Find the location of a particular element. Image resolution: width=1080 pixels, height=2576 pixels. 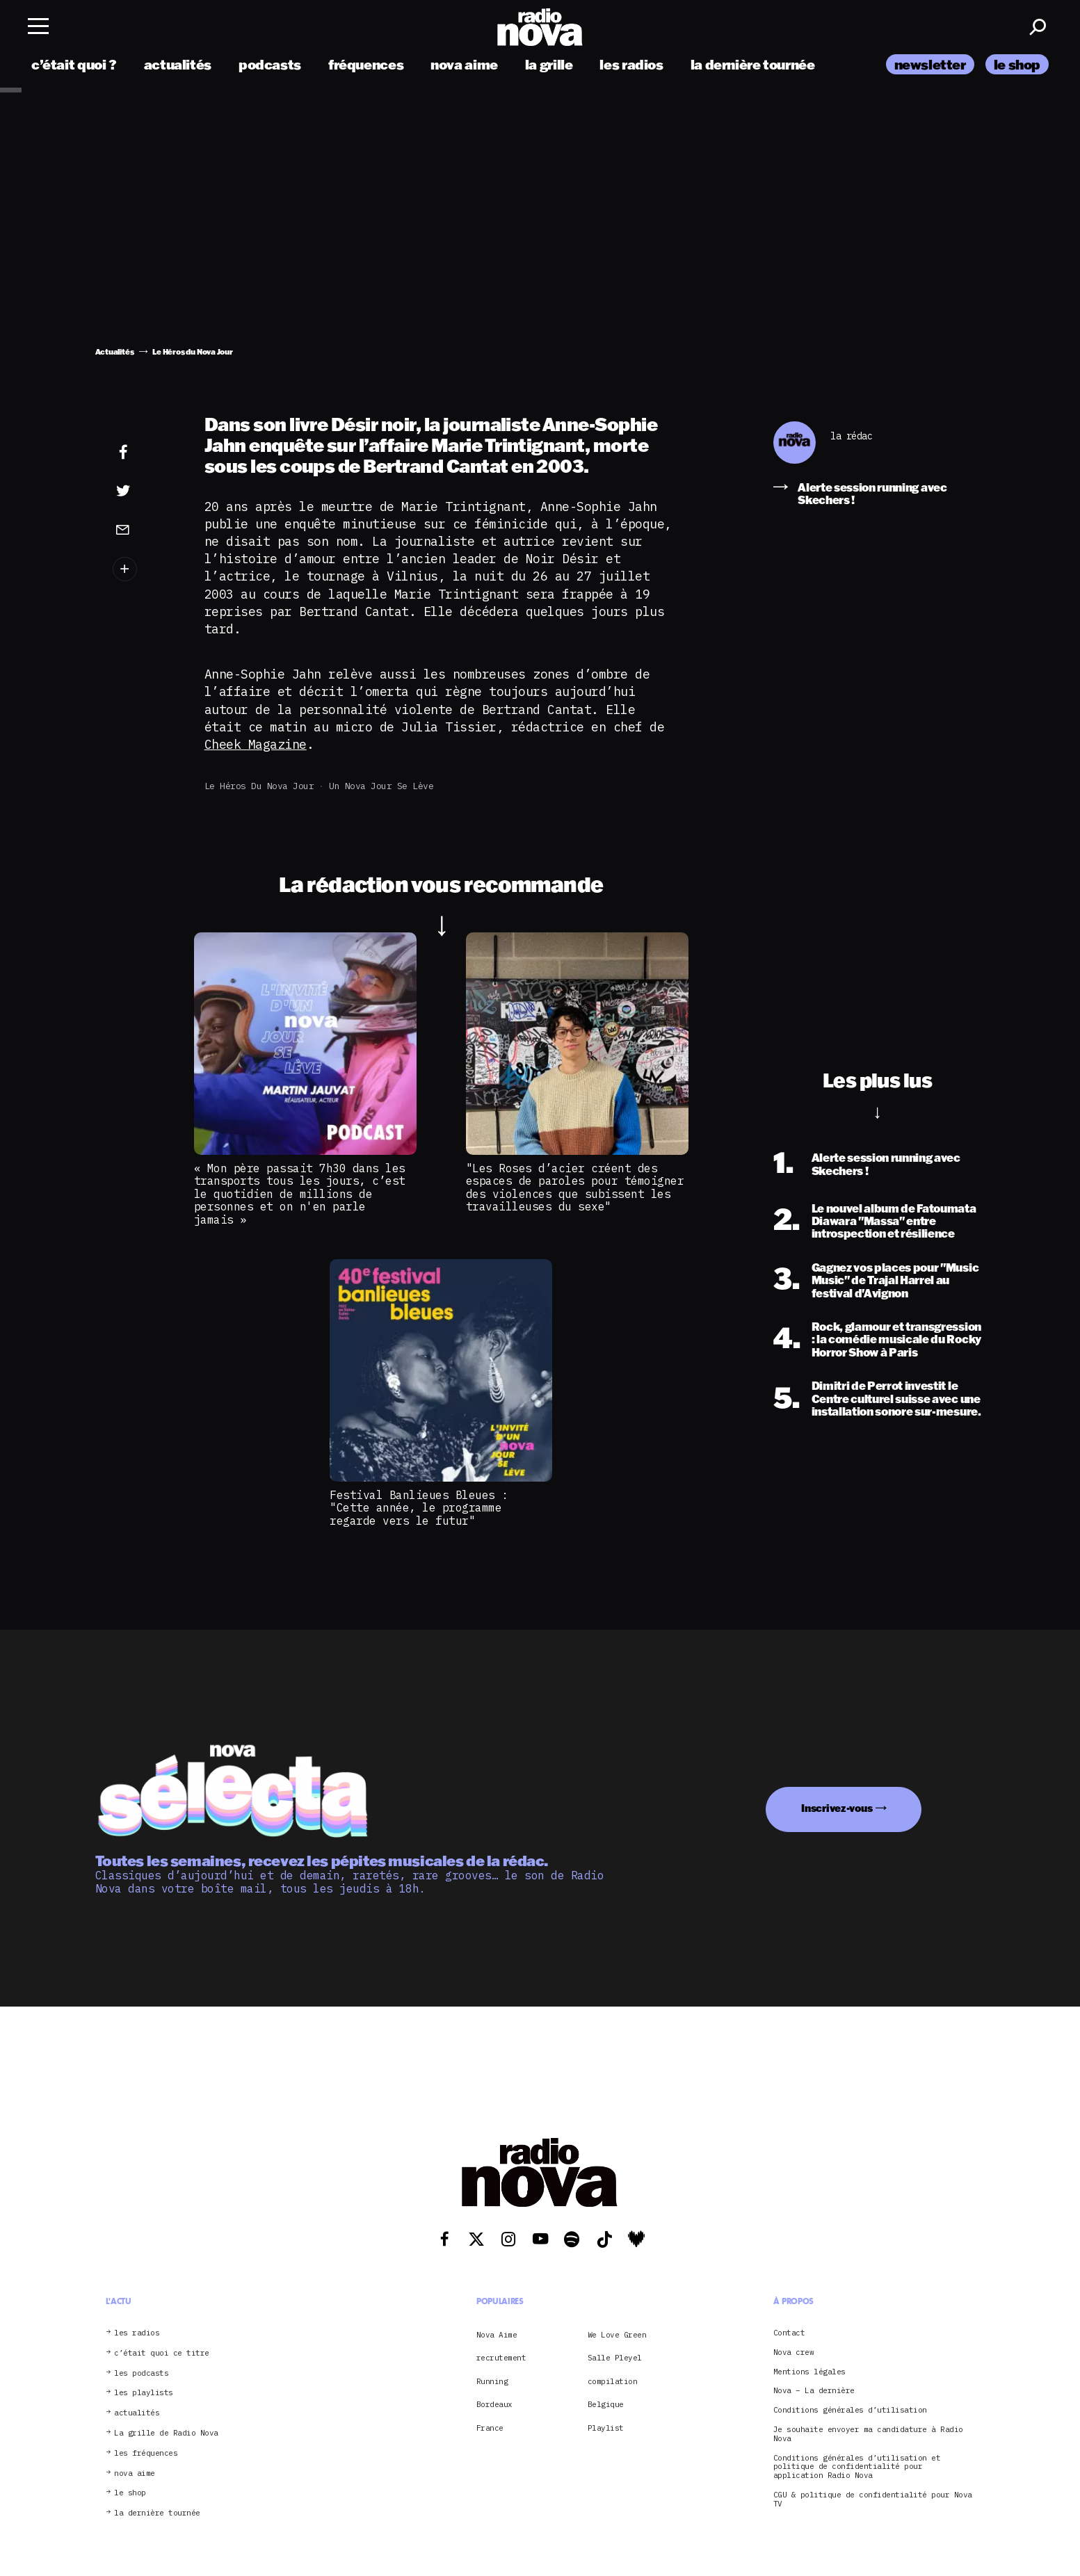

Je souhaite envoyer ma candidature à Radio Nova is located at coordinates (868, 2434).